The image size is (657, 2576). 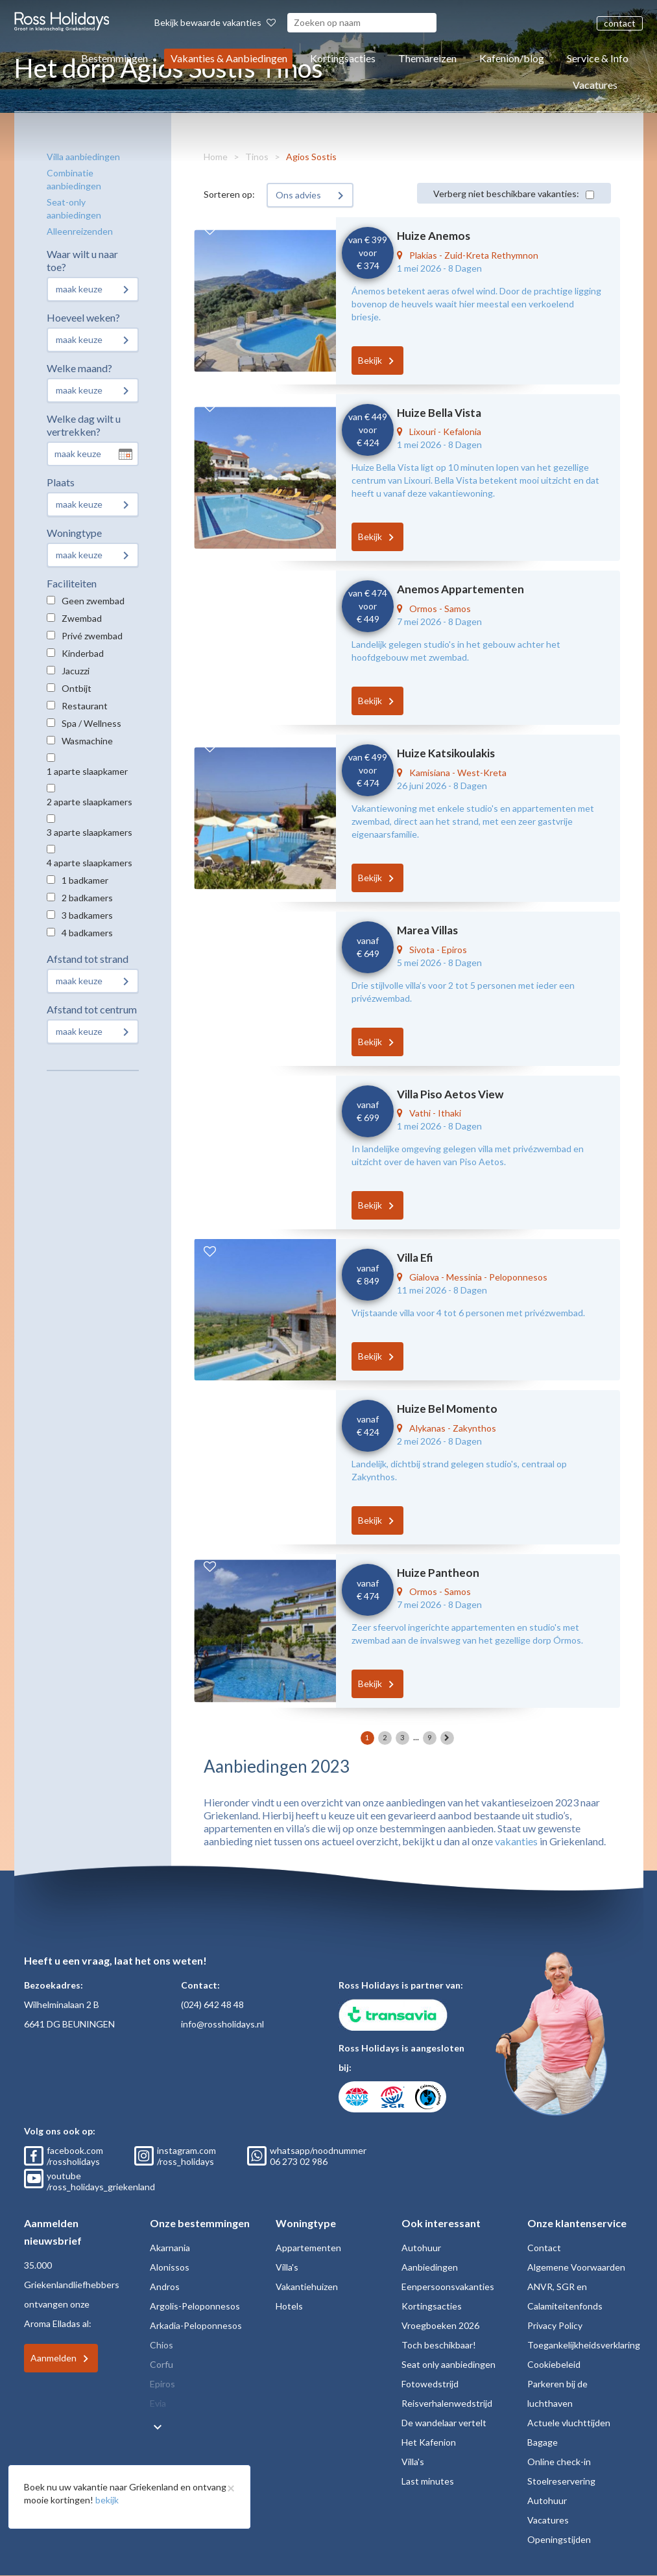 What do you see at coordinates (87, 740) in the screenshot?
I see `Wasmachine` at bounding box center [87, 740].